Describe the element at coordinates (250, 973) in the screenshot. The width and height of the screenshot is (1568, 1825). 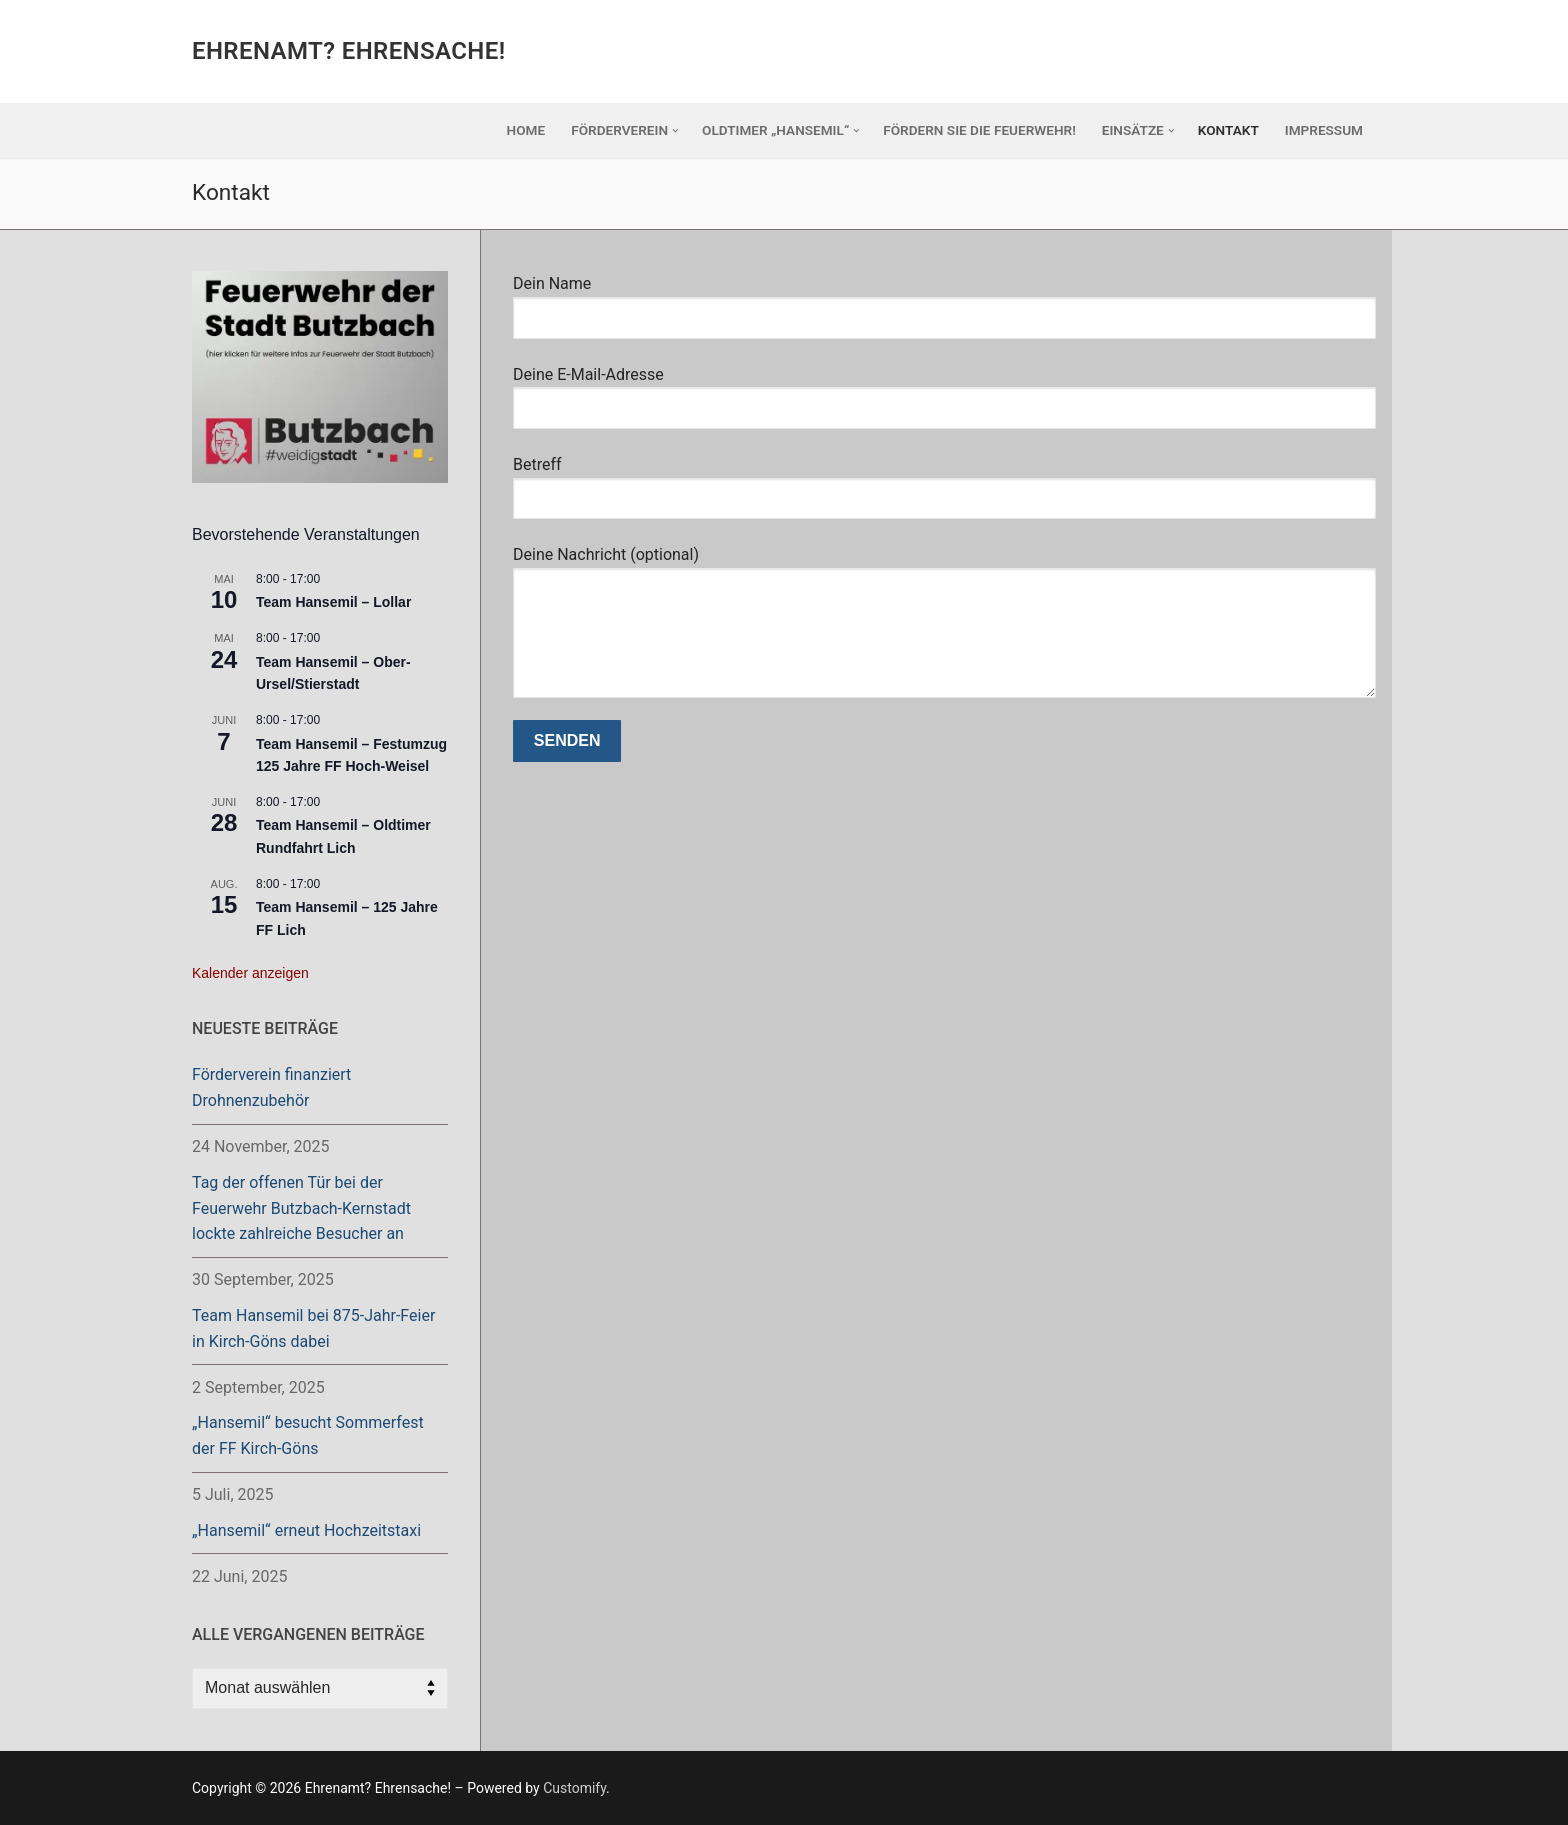
I see `Kalender anzeigen` at that location.